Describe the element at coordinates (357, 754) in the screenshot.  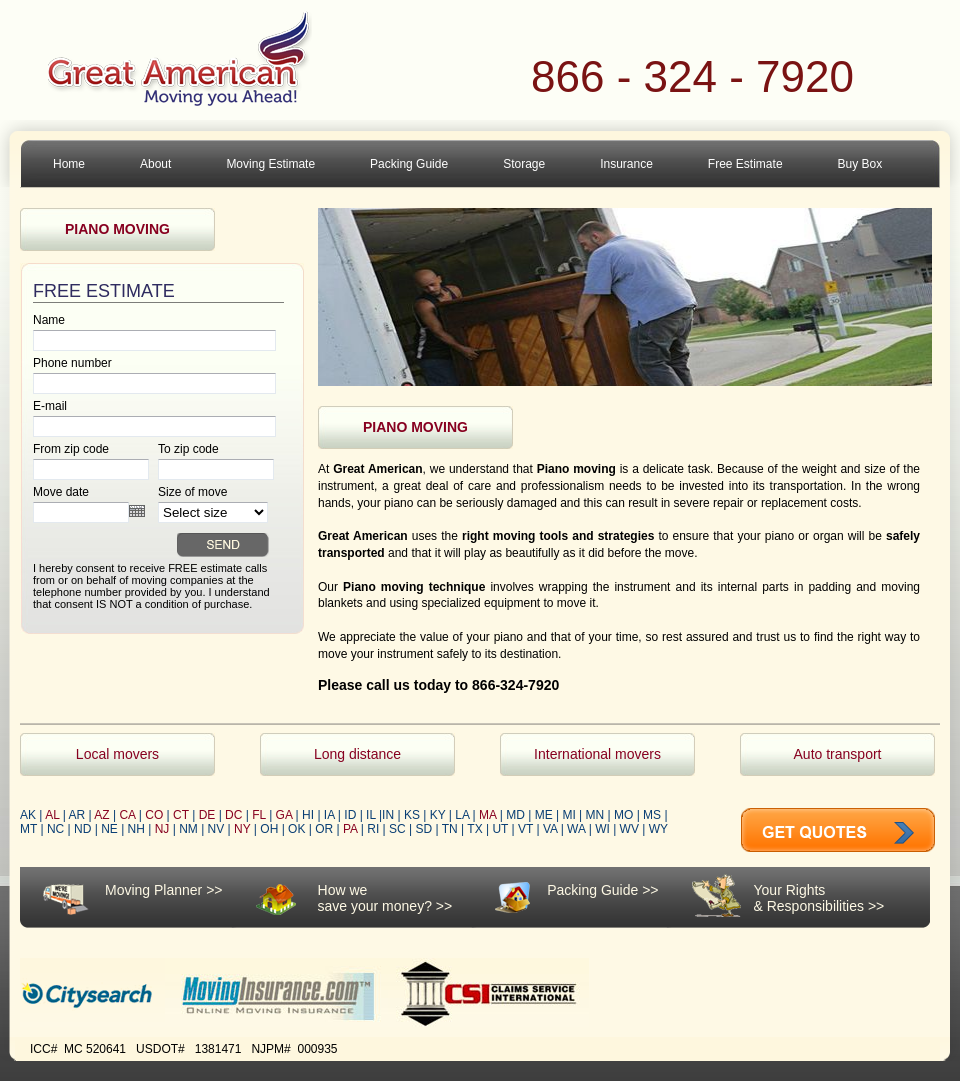
I see `Long distance` at that location.